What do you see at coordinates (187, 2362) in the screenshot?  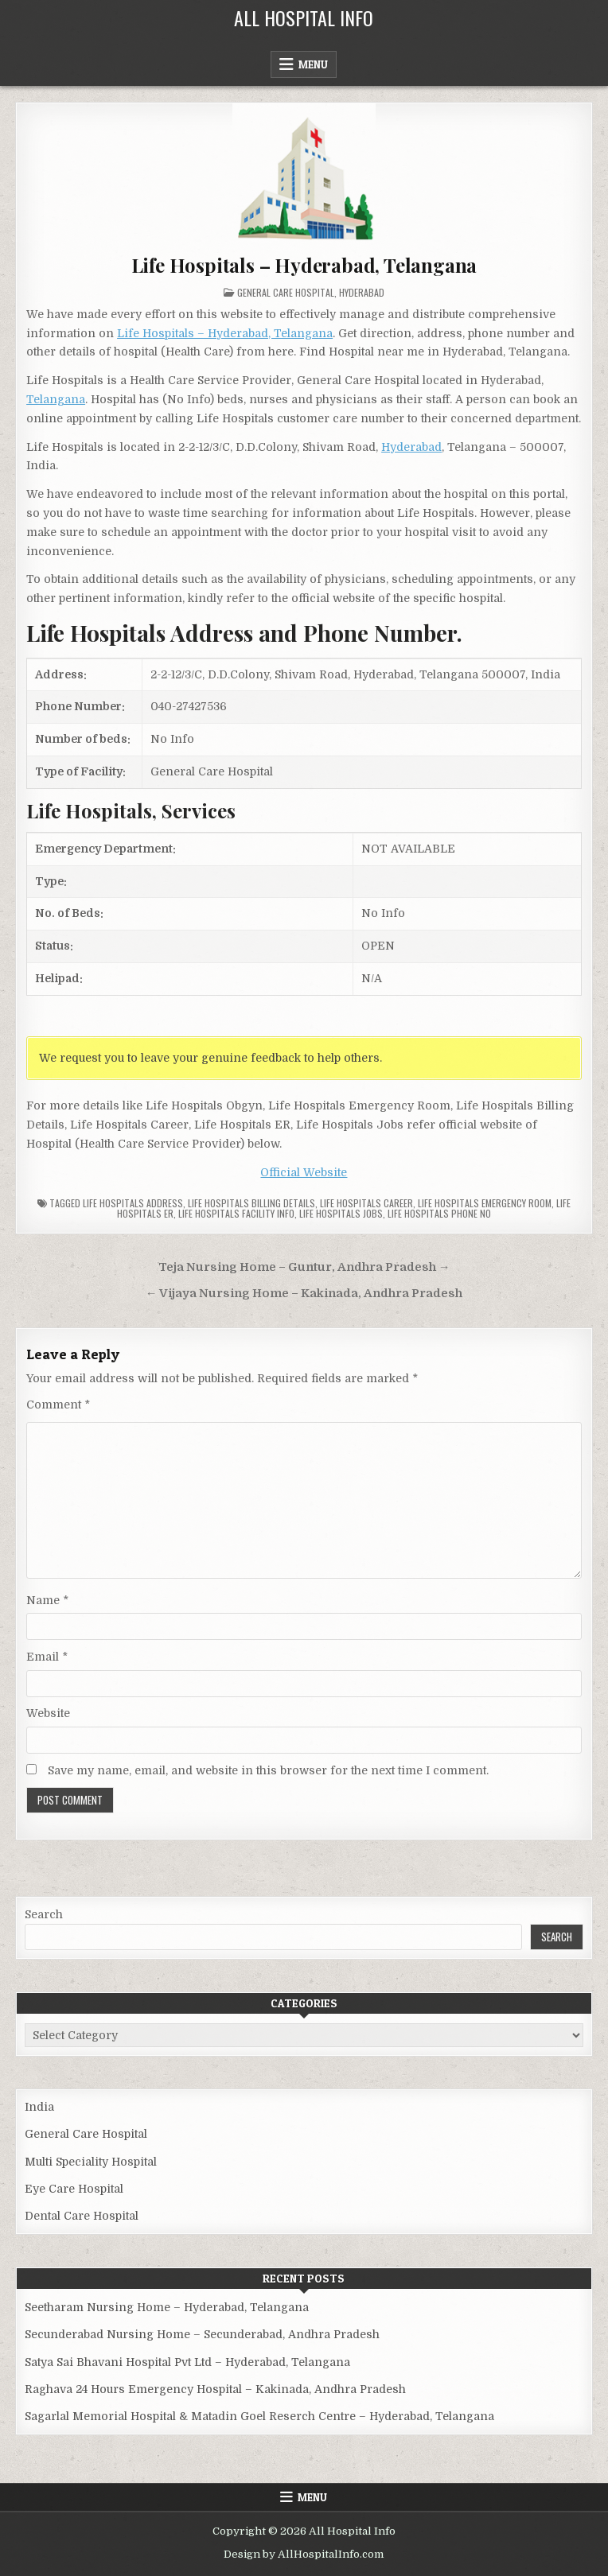 I see `Satya Sai Bhavani Hospital Pvt Ltd – Hyderabad, Telangana` at bounding box center [187, 2362].